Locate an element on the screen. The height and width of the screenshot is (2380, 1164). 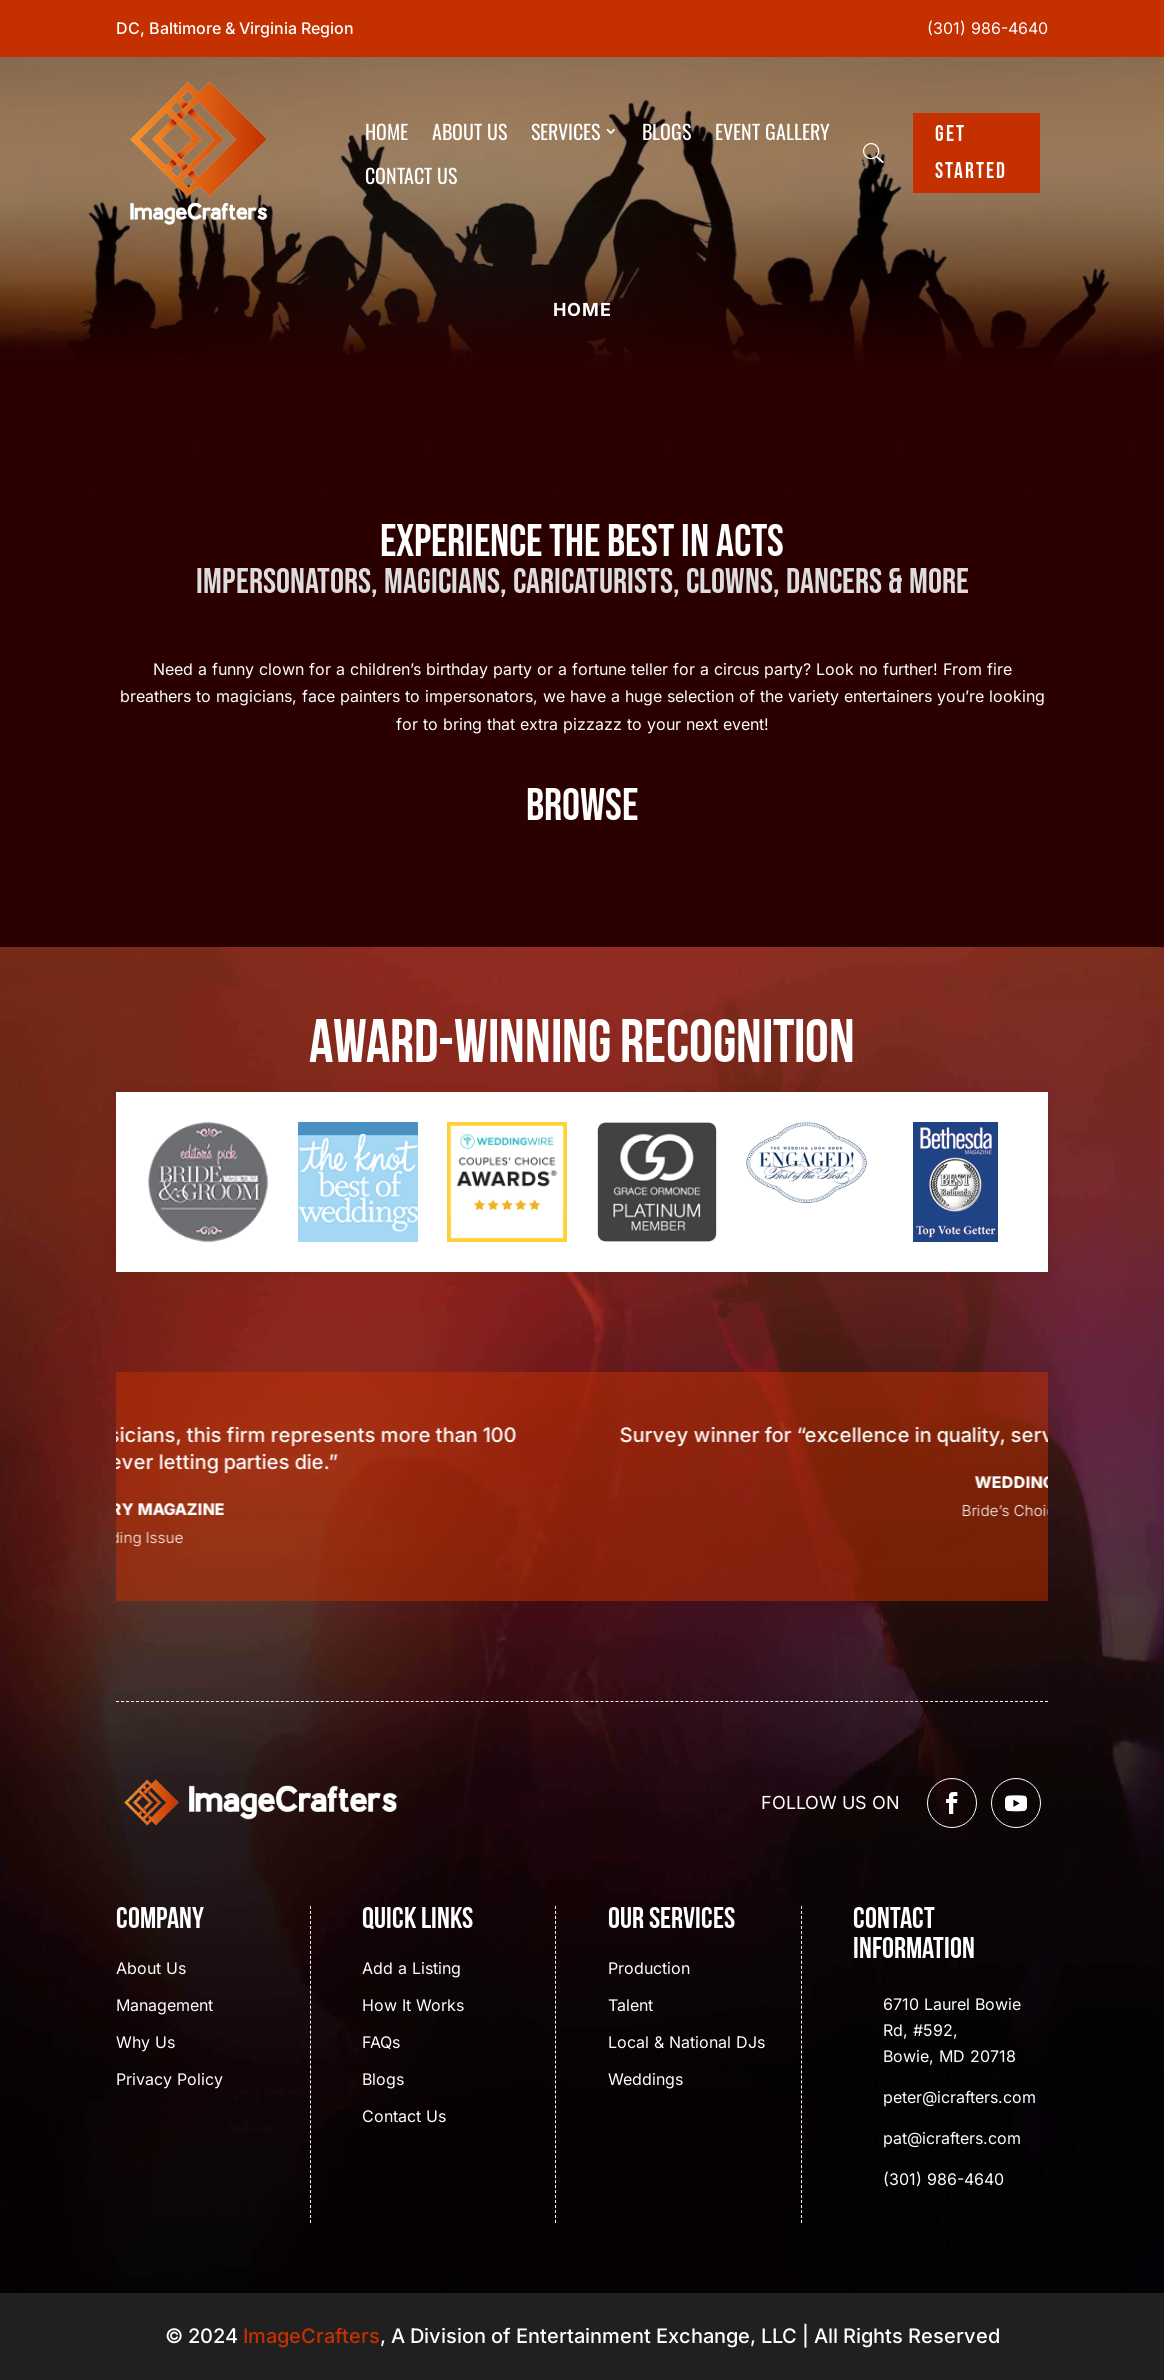
Services is located at coordinates (565, 131).